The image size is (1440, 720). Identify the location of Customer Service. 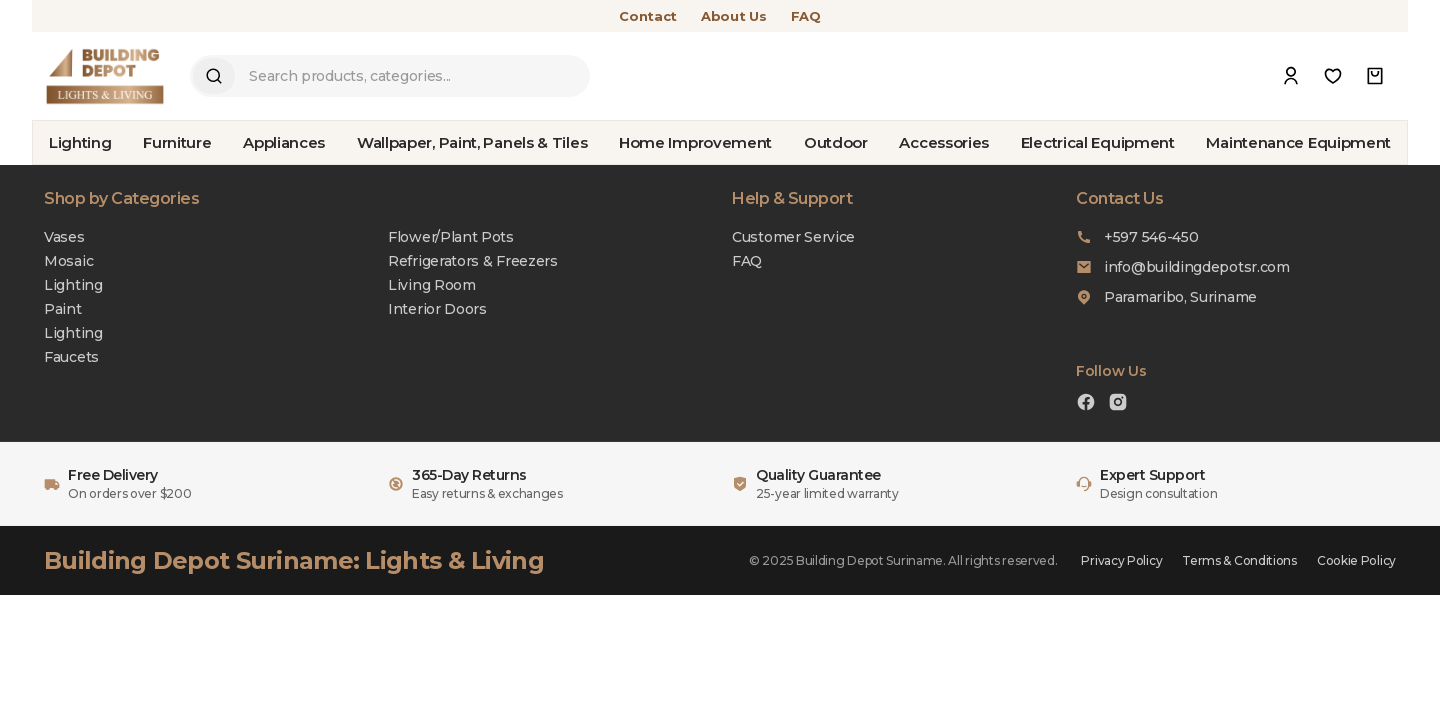
(793, 237).